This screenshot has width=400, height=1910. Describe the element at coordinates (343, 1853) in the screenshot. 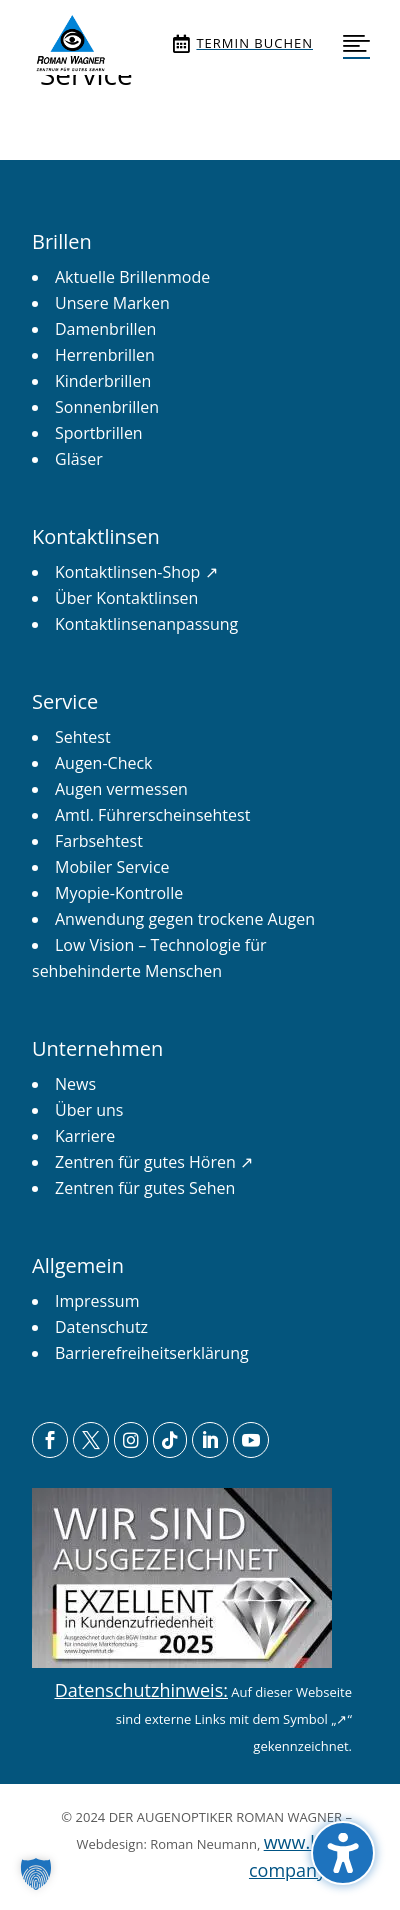

I see `[button]` at that location.